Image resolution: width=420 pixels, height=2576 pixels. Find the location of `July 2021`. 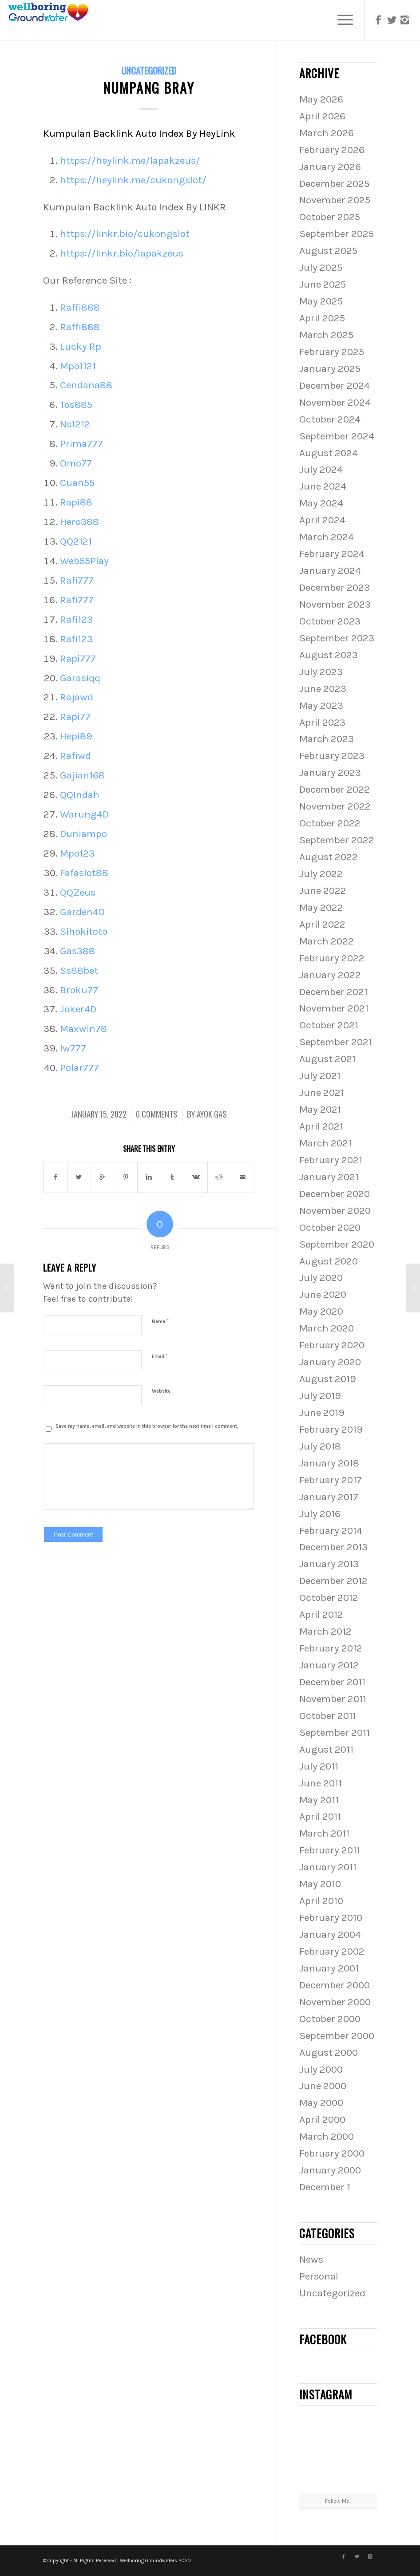

July 2021 is located at coordinates (320, 1076).